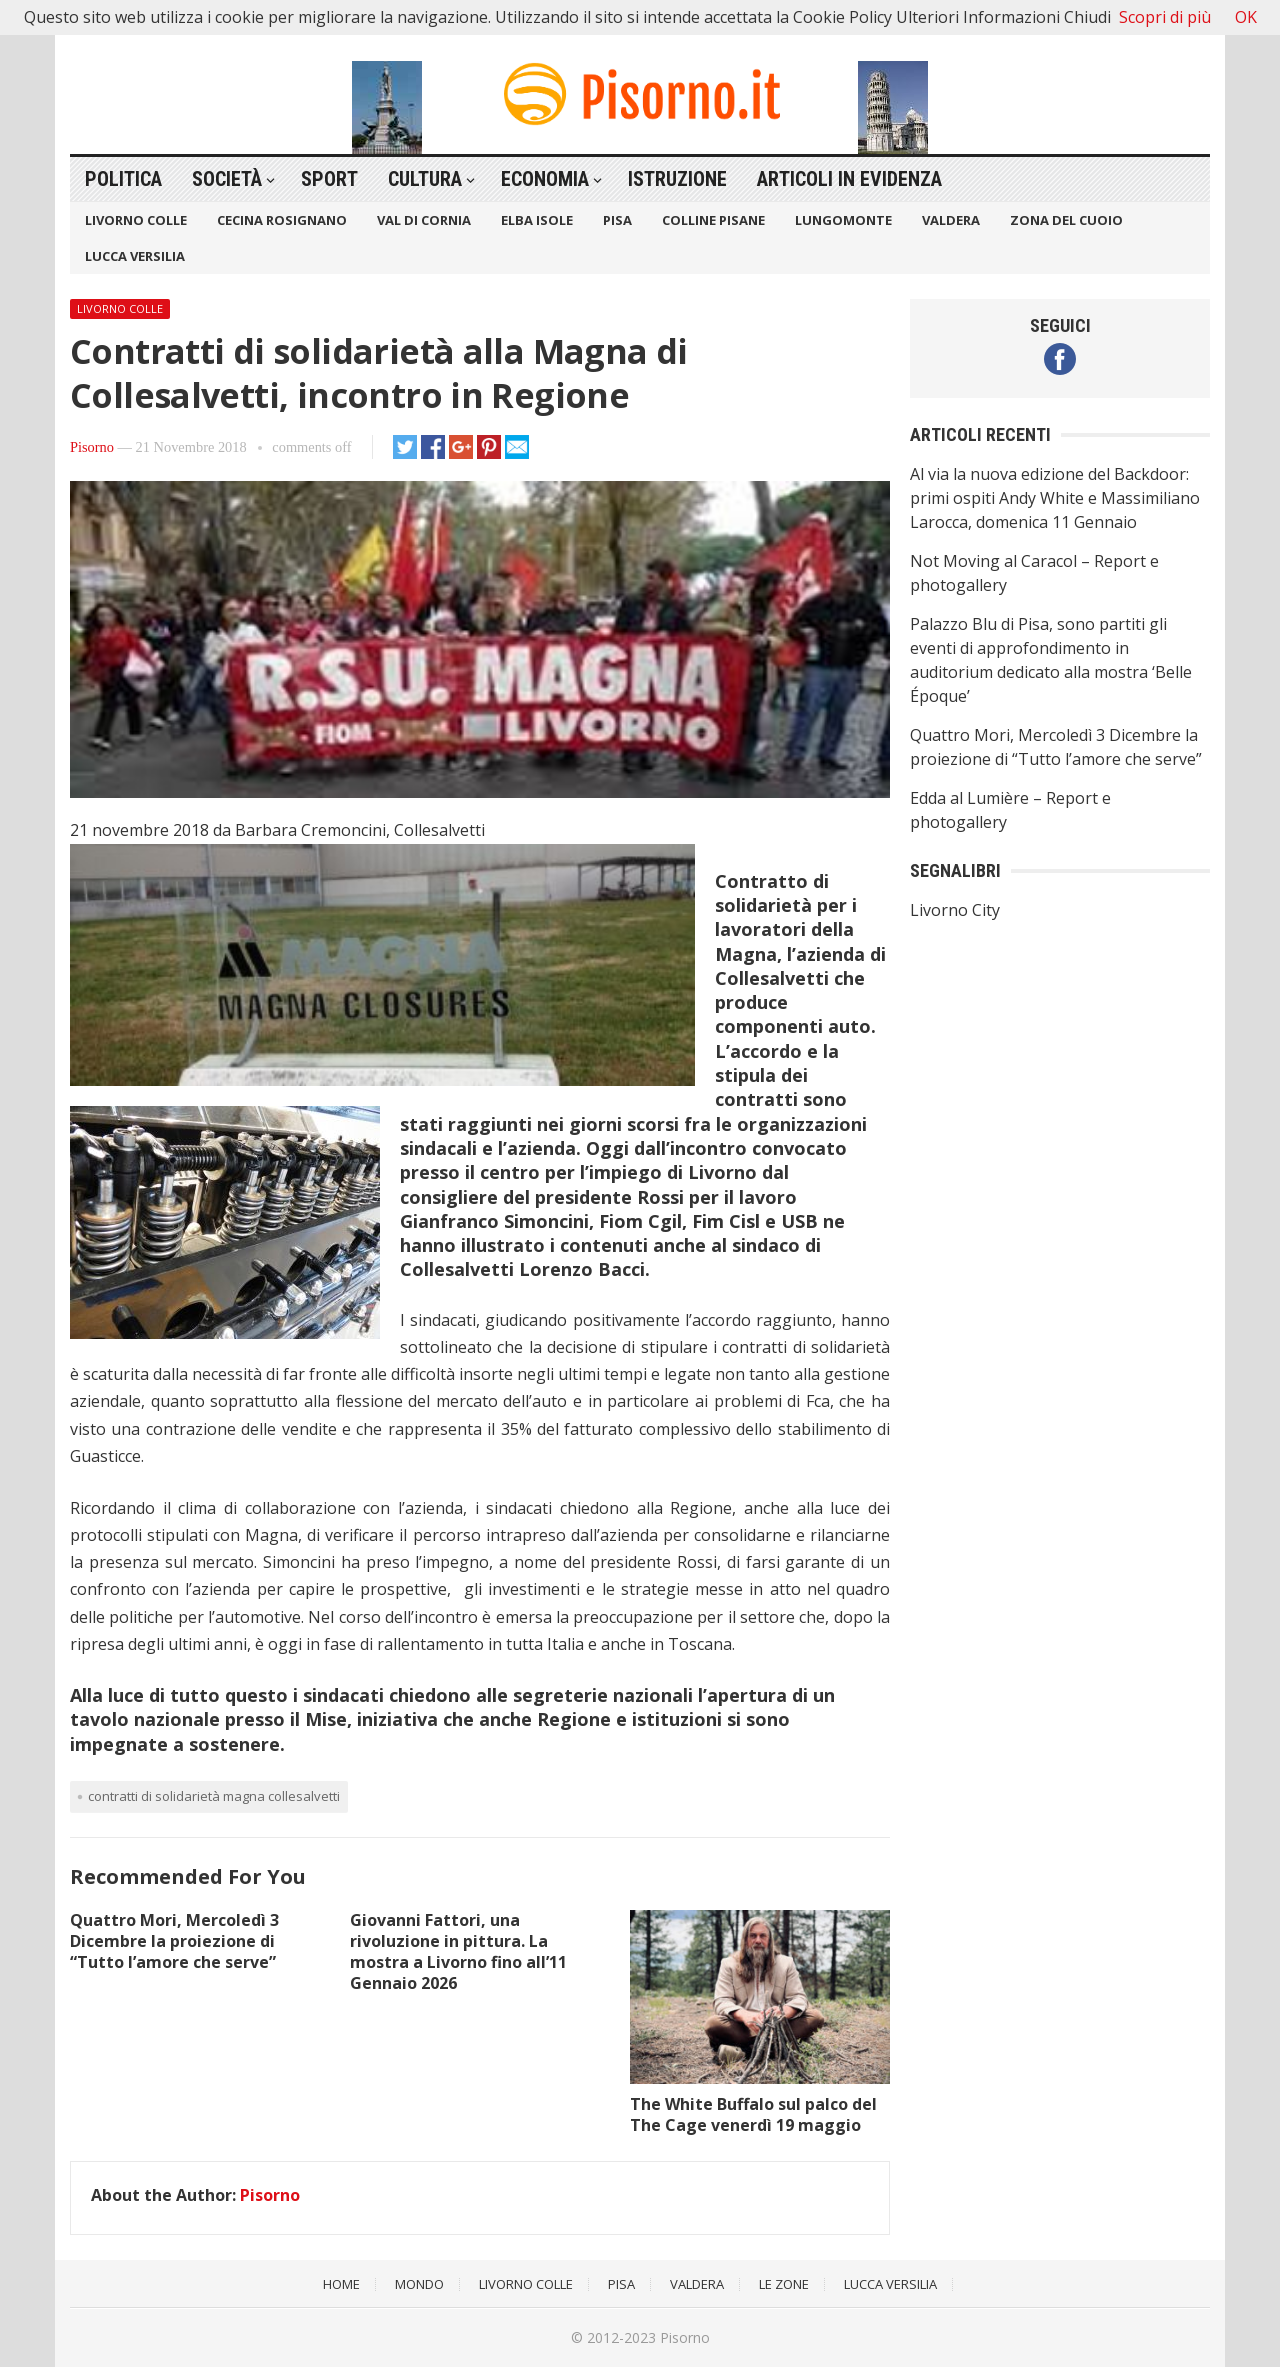  Describe the element at coordinates (1055, 498) in the screenshot. I see `Al via la nuova edizione del Backdoor: primi ospiti Andy White e Massimiliano Larocca, domenica 11 Gennaio` at that location.